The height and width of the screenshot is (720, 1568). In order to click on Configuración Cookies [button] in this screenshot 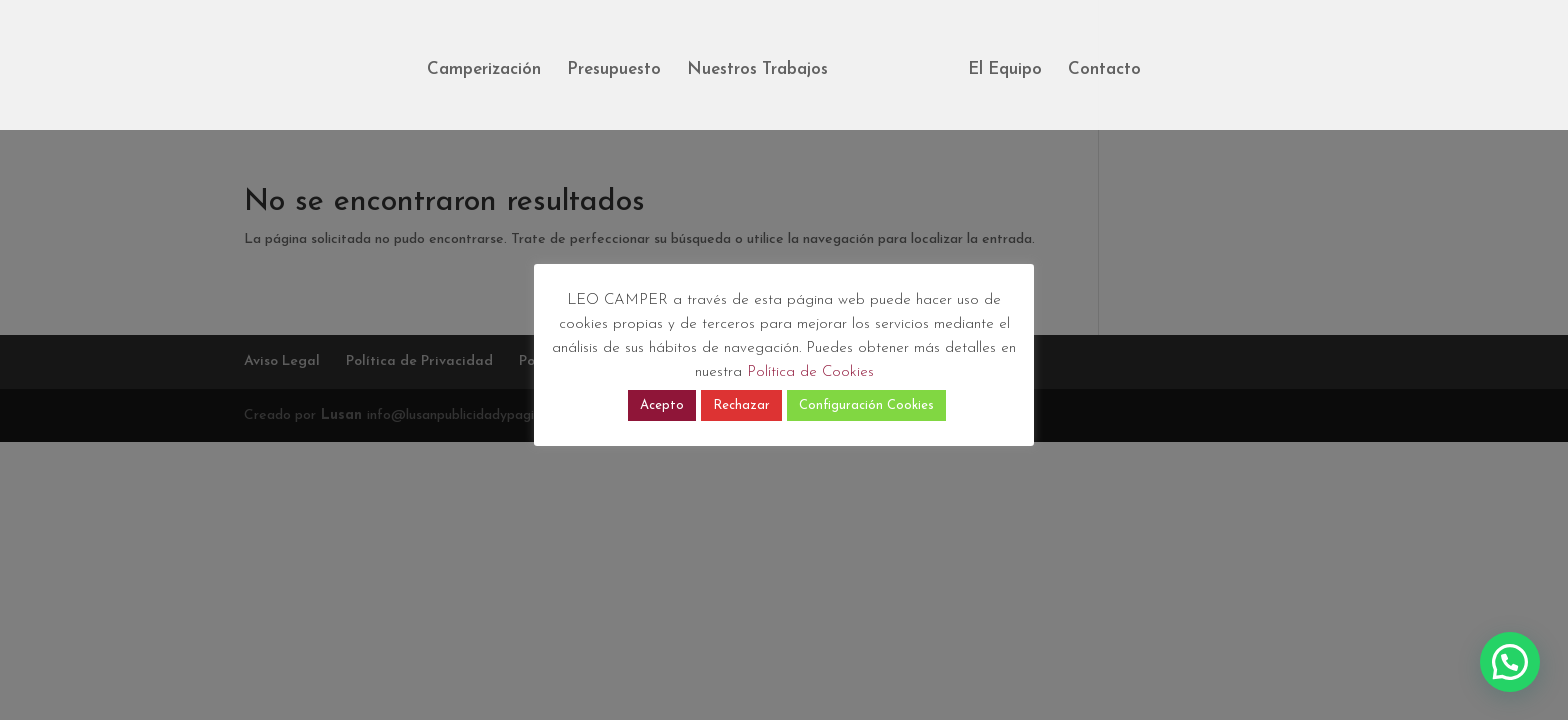, I will do `click(866, 405)`.